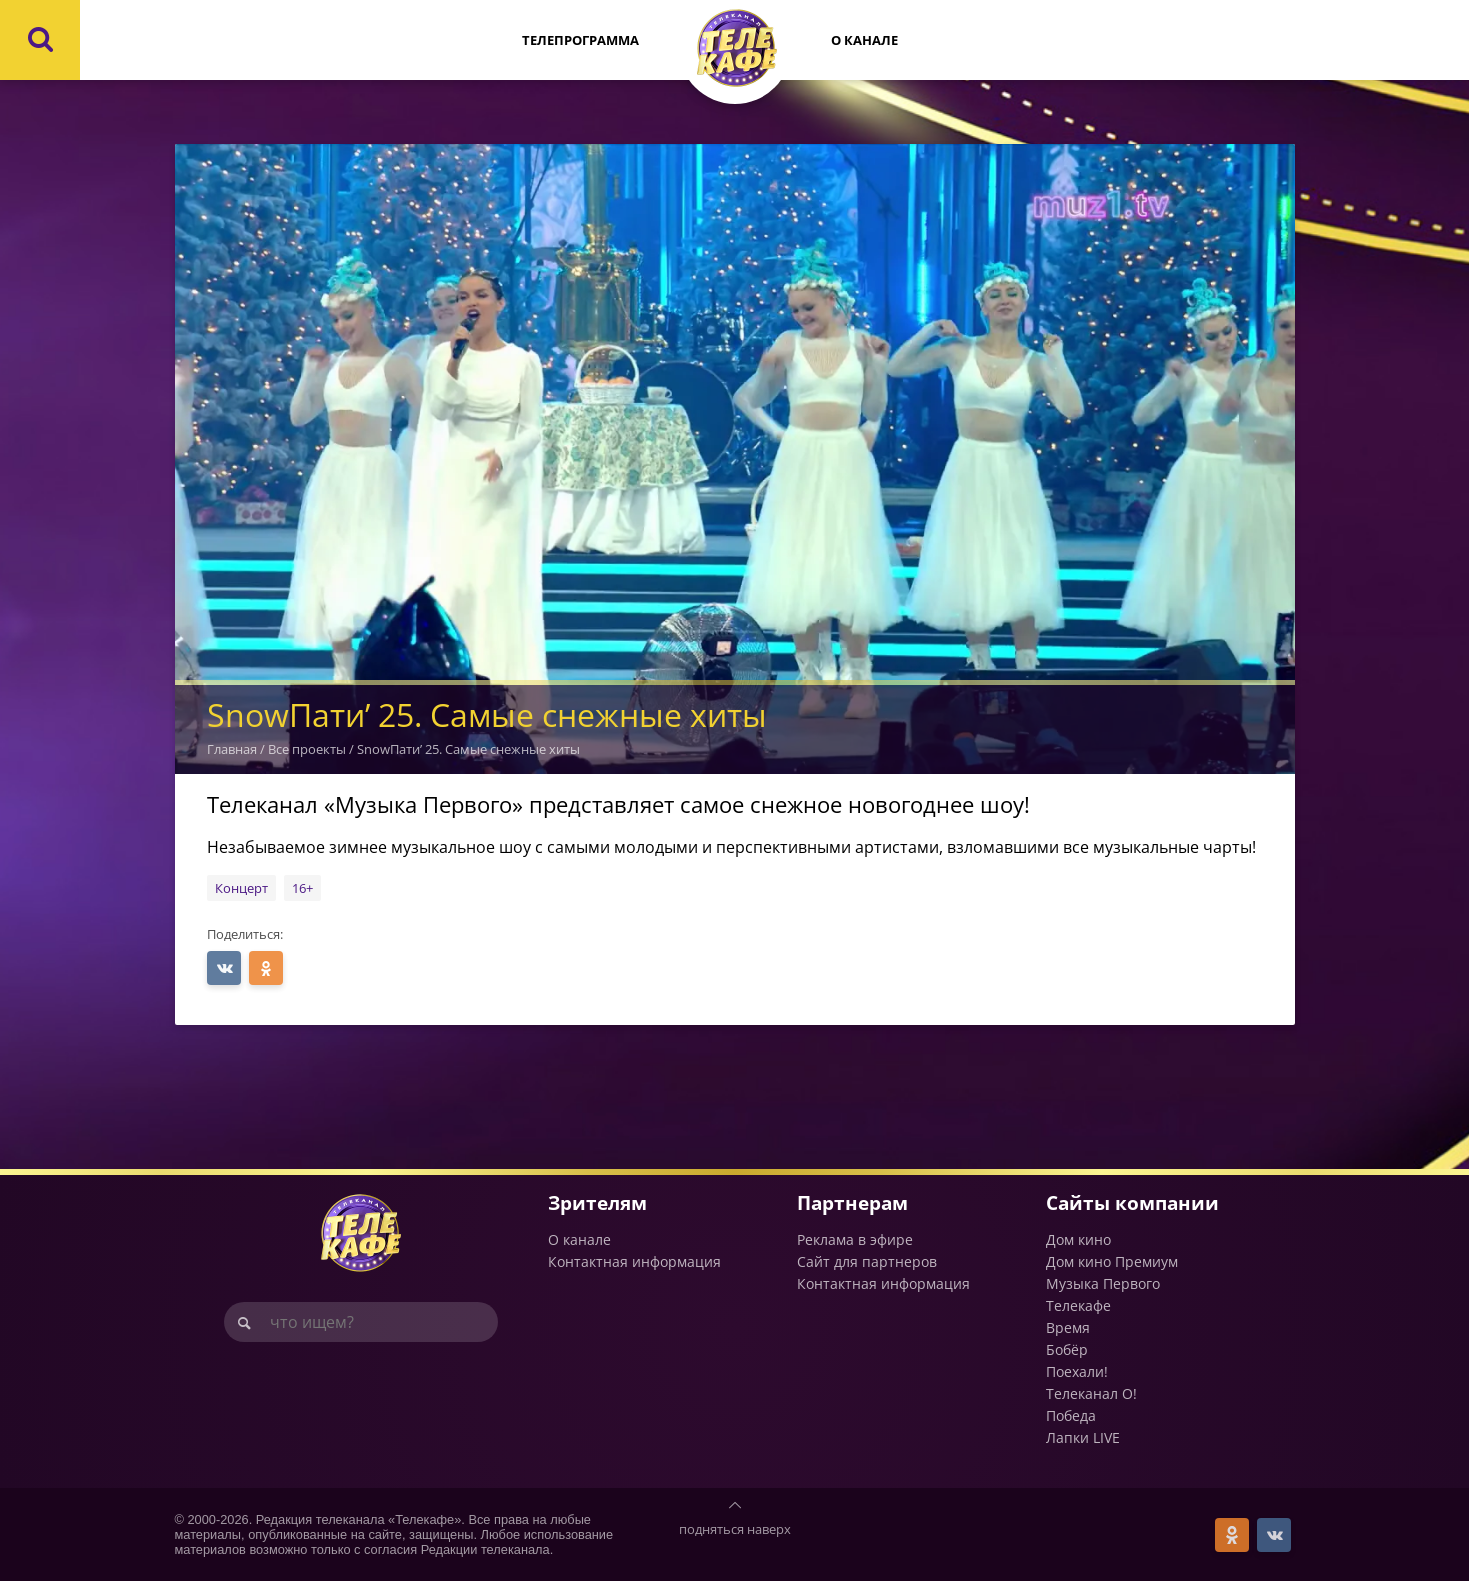  What do you see at coordinates (864, 40) in the screenshot?
I see `О канале` at bounding box center [864, 40].